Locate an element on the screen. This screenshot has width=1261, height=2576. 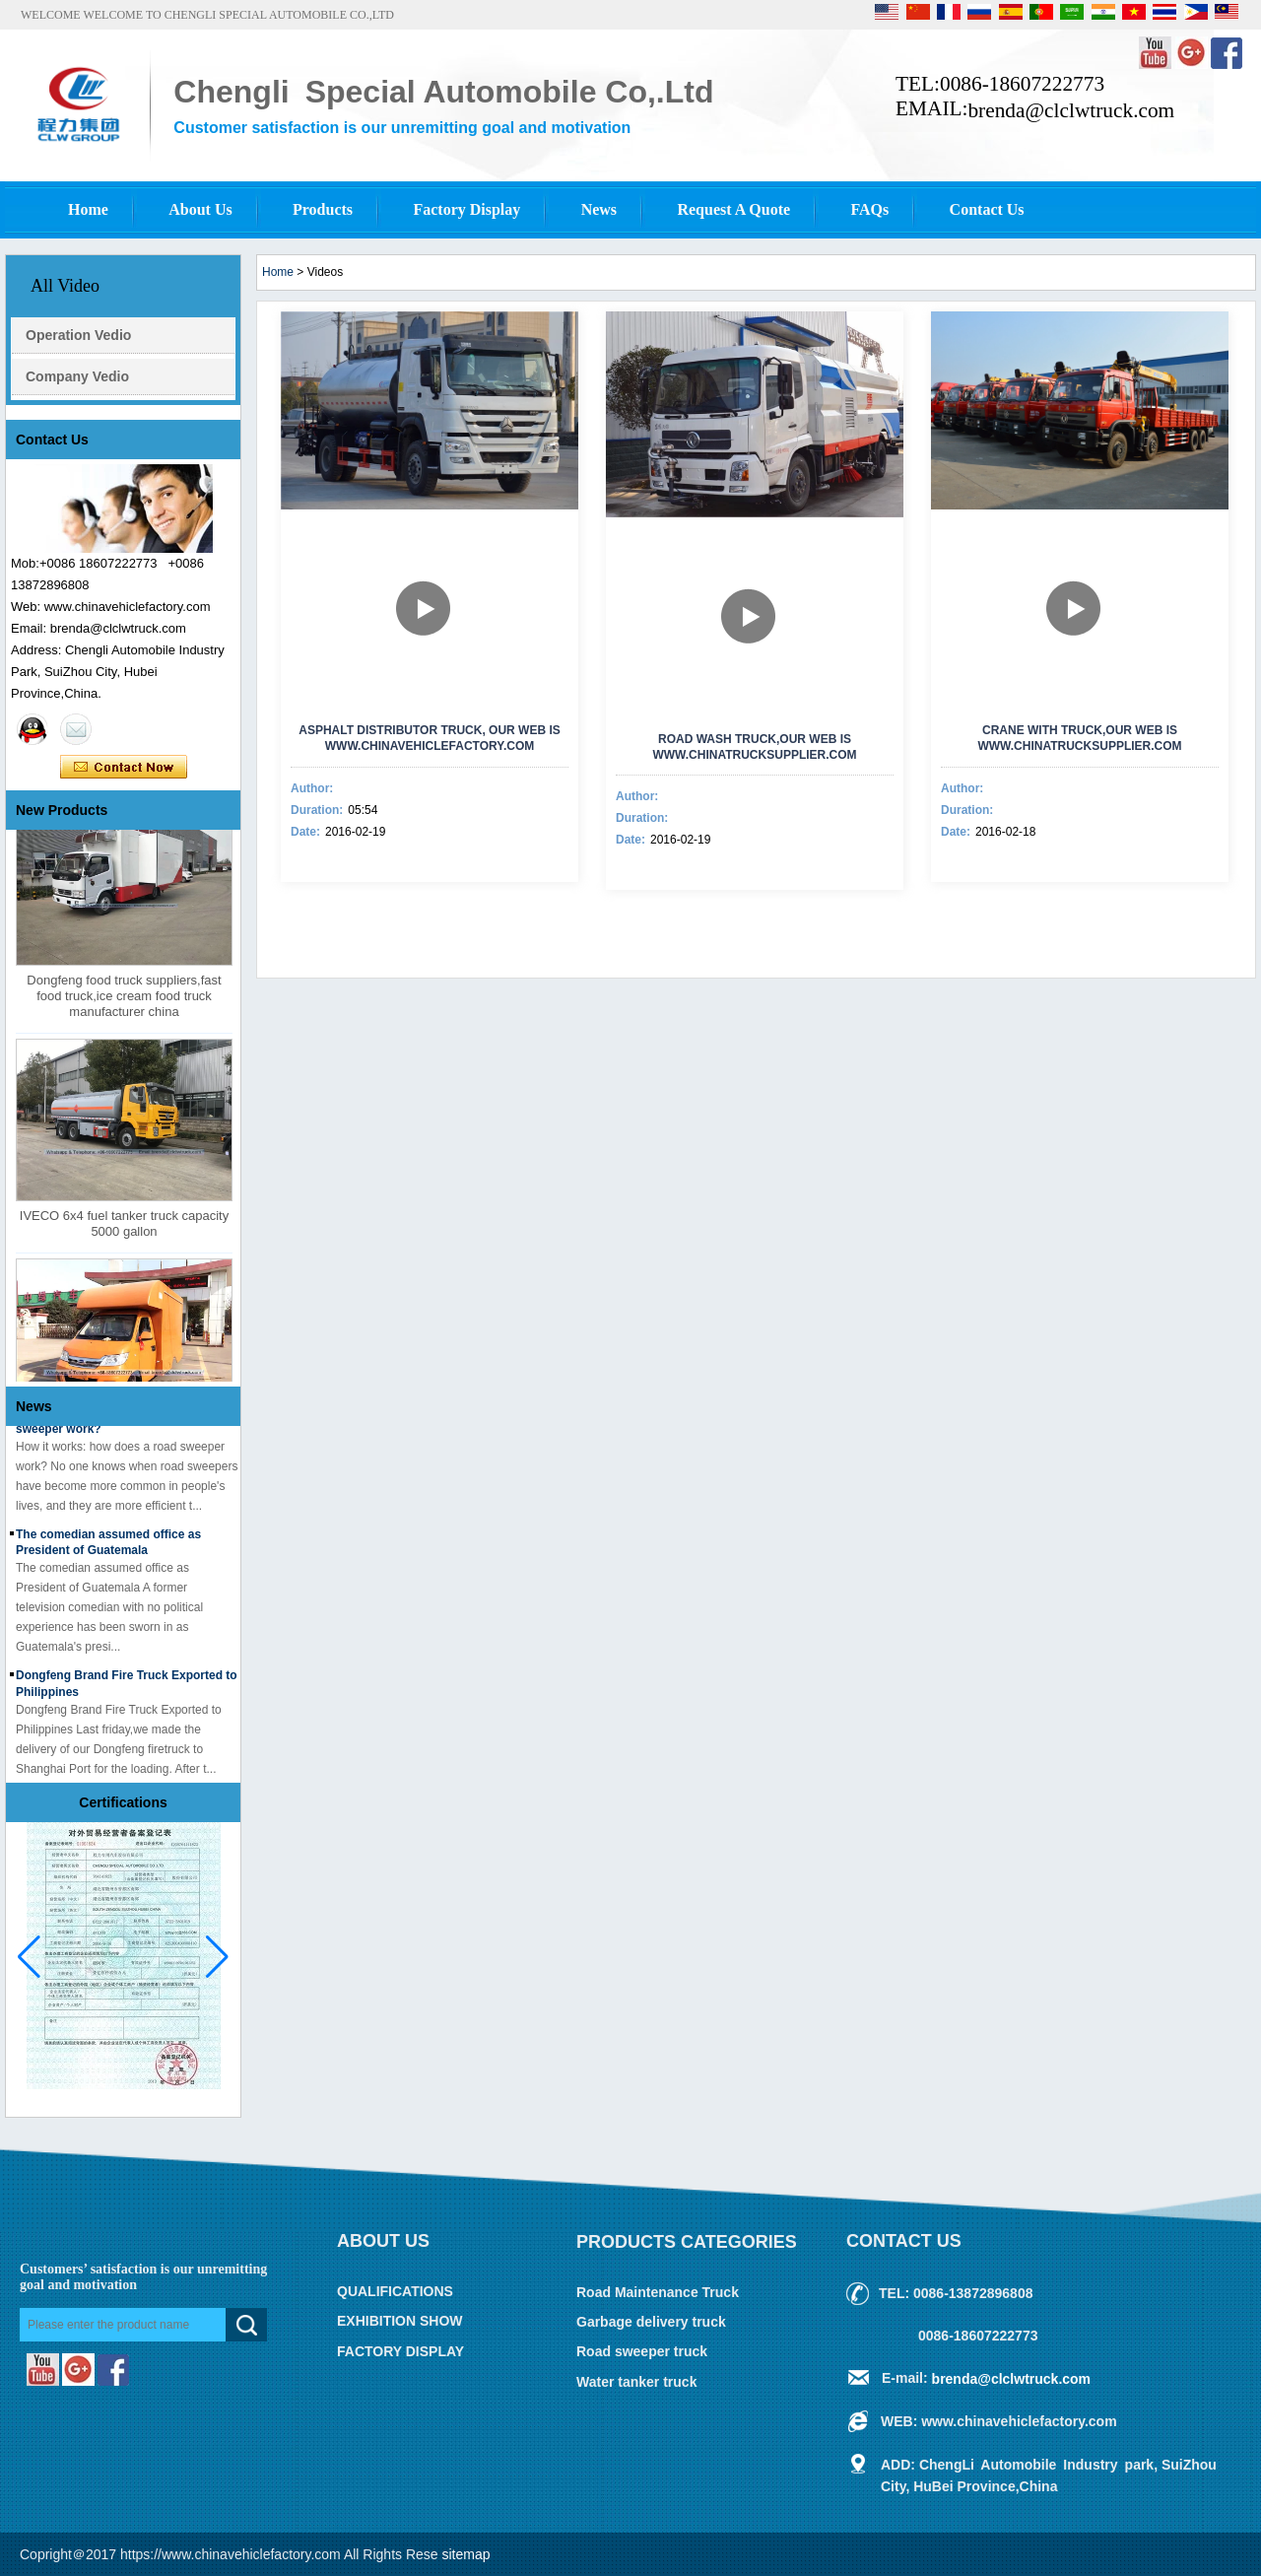
FACTORY DISPLAY is located at coordinates (400, 2351).